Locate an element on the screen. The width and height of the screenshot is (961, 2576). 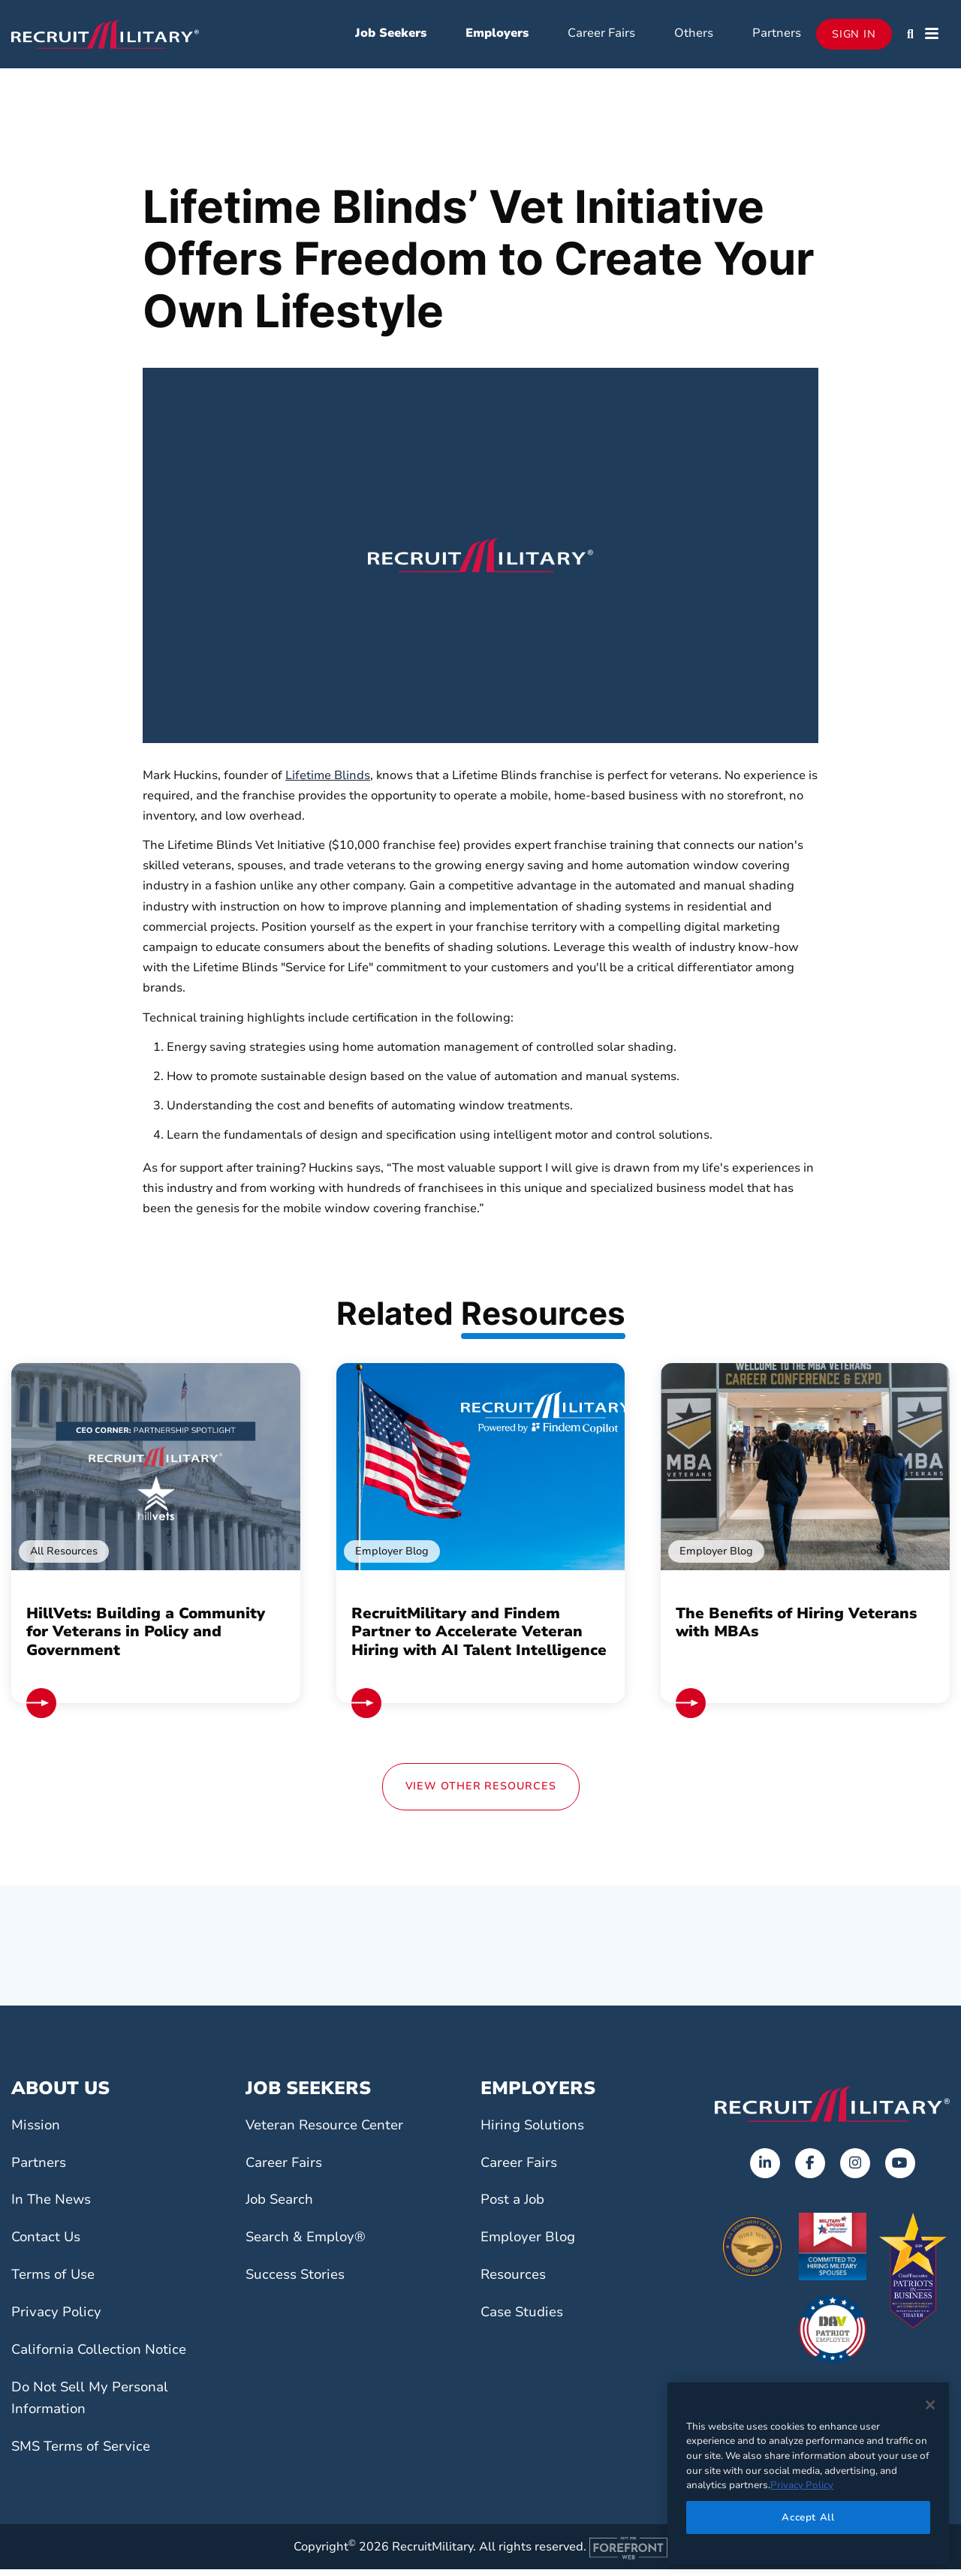
Case Studies is located at coordinates (524, 2318).